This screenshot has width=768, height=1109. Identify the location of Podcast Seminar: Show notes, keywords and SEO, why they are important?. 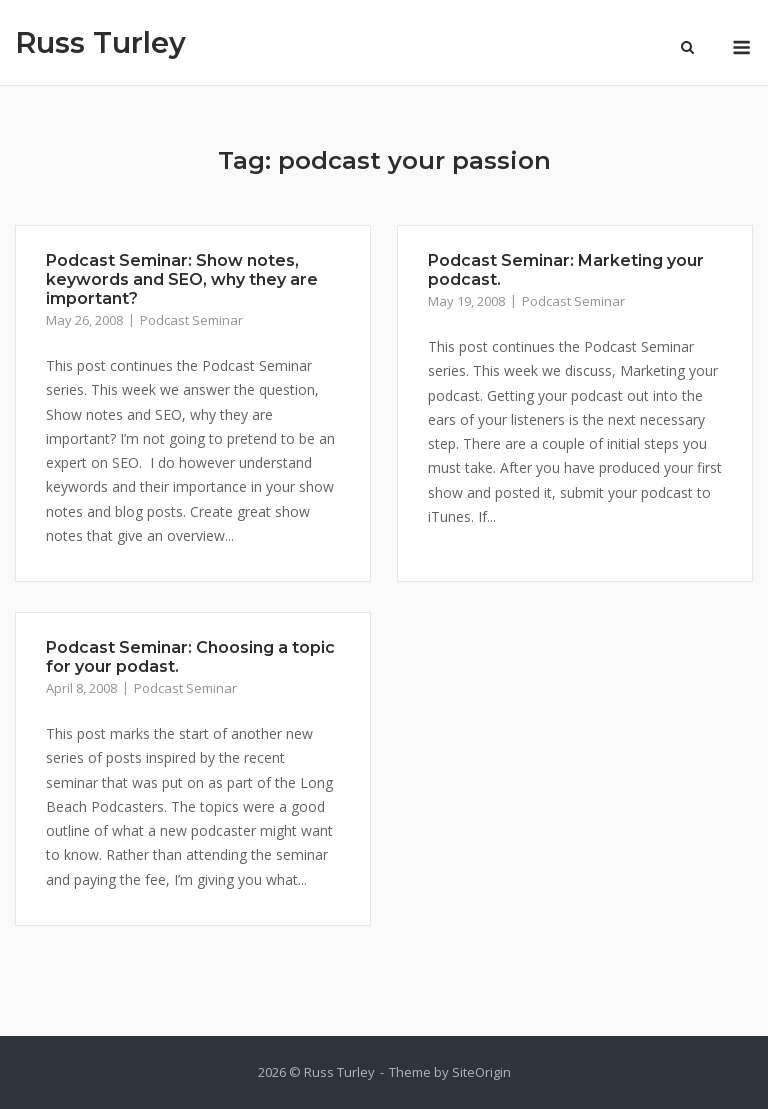
(182, 279).